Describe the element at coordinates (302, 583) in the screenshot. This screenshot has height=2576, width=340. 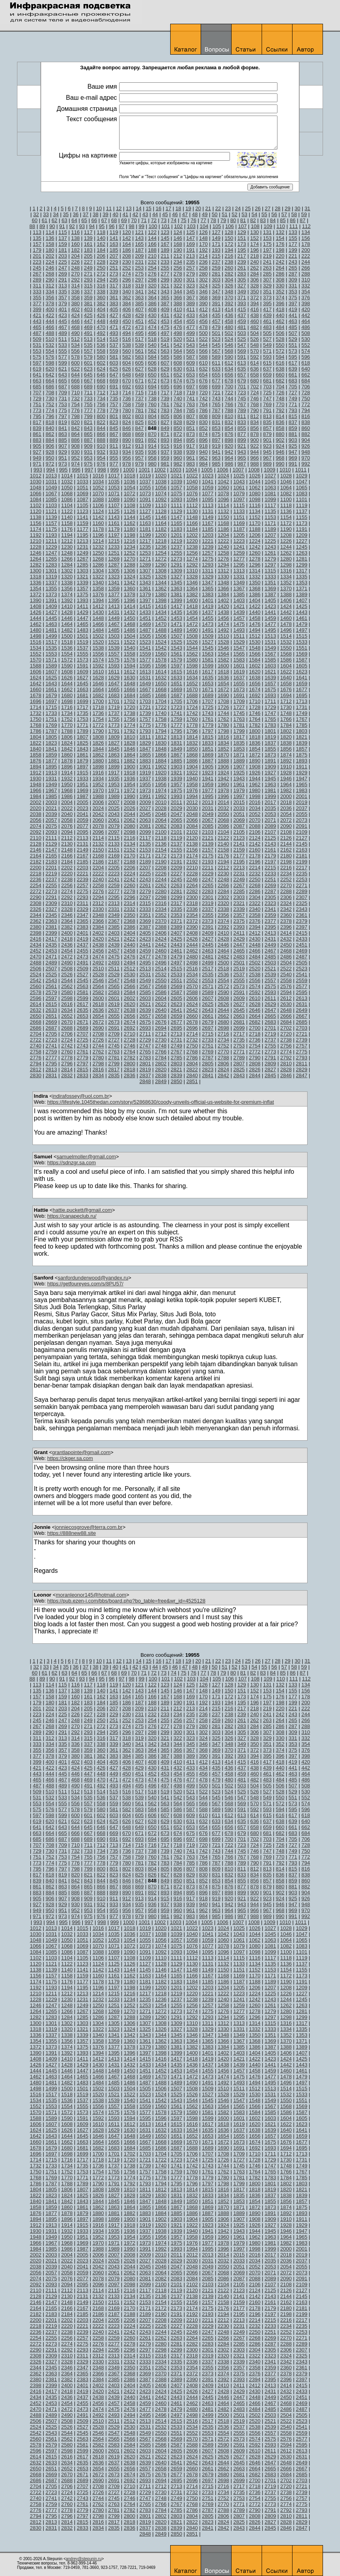
I see `1353` at that location.